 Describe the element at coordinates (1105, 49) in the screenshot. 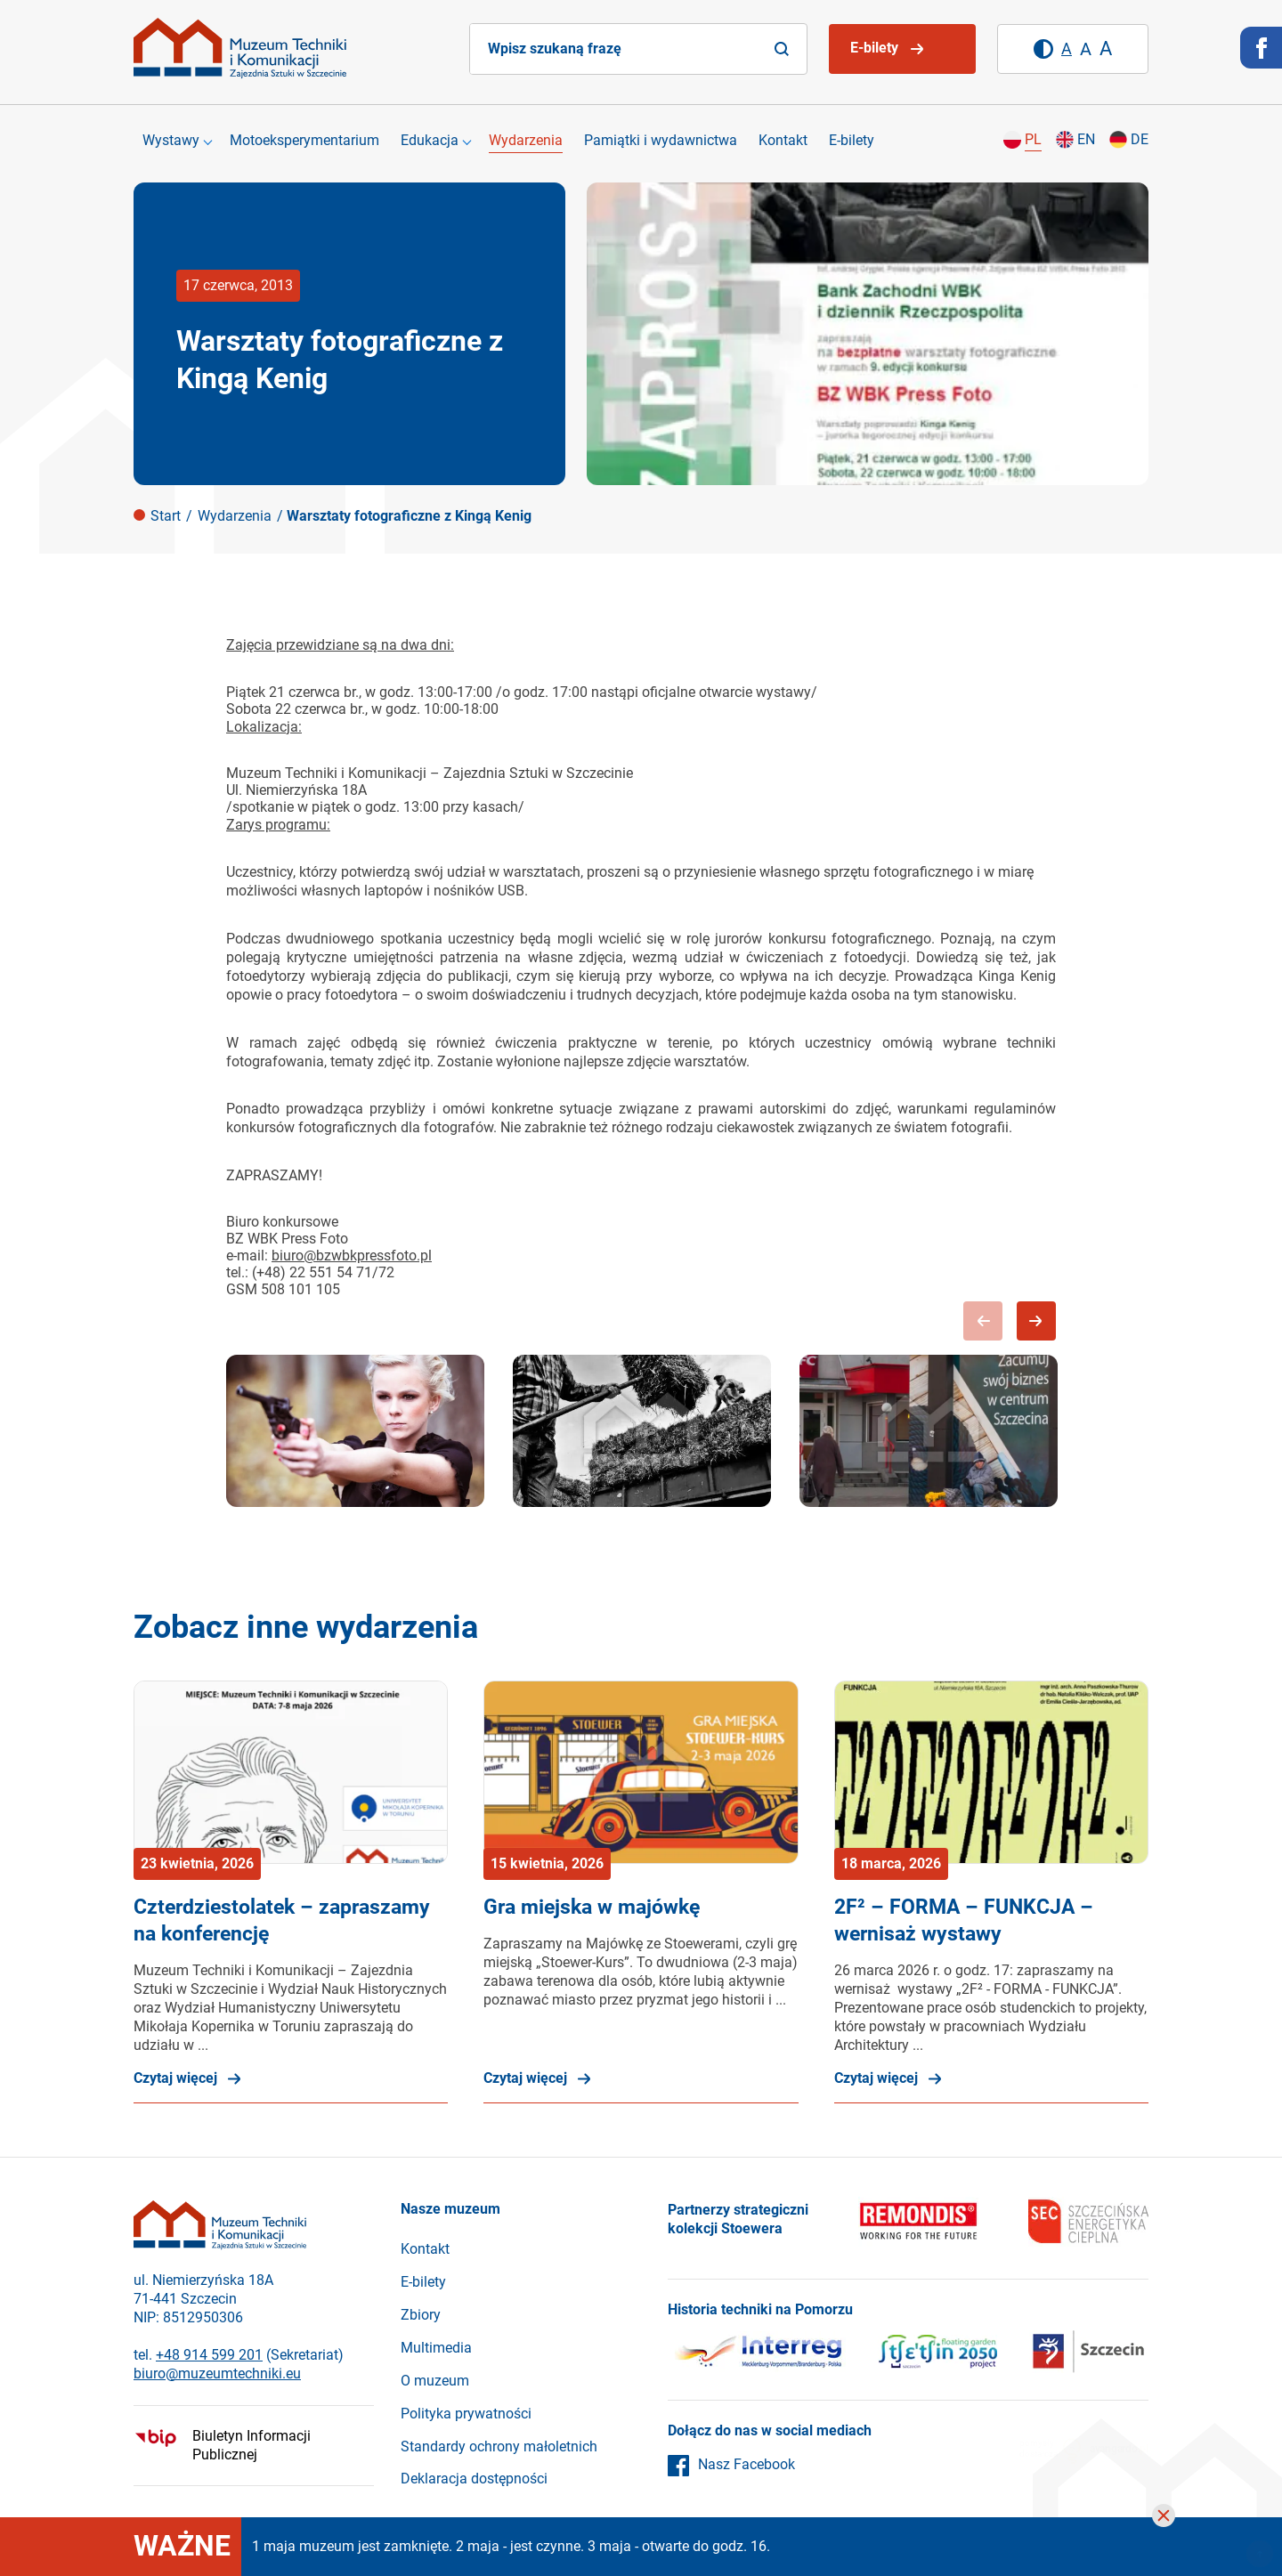

I see `[Duży rozmiar tekstu]` at that location.